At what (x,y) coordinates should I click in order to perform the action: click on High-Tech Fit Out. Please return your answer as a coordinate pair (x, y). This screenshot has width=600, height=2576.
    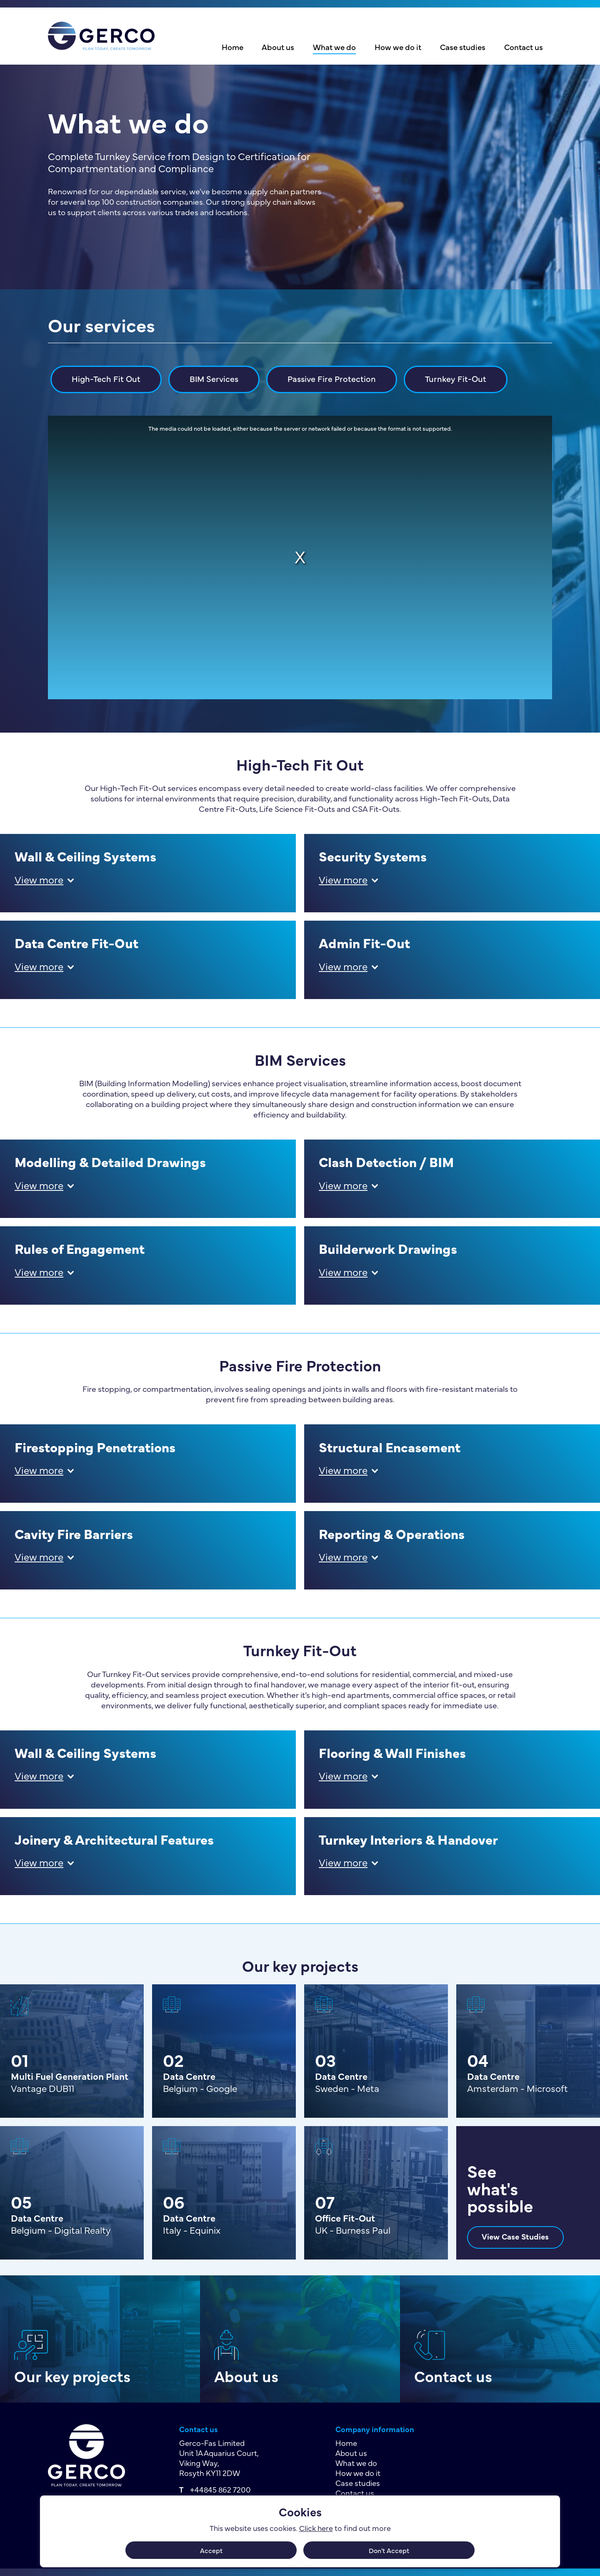
    Looking at the image, I should click on (106, 378).